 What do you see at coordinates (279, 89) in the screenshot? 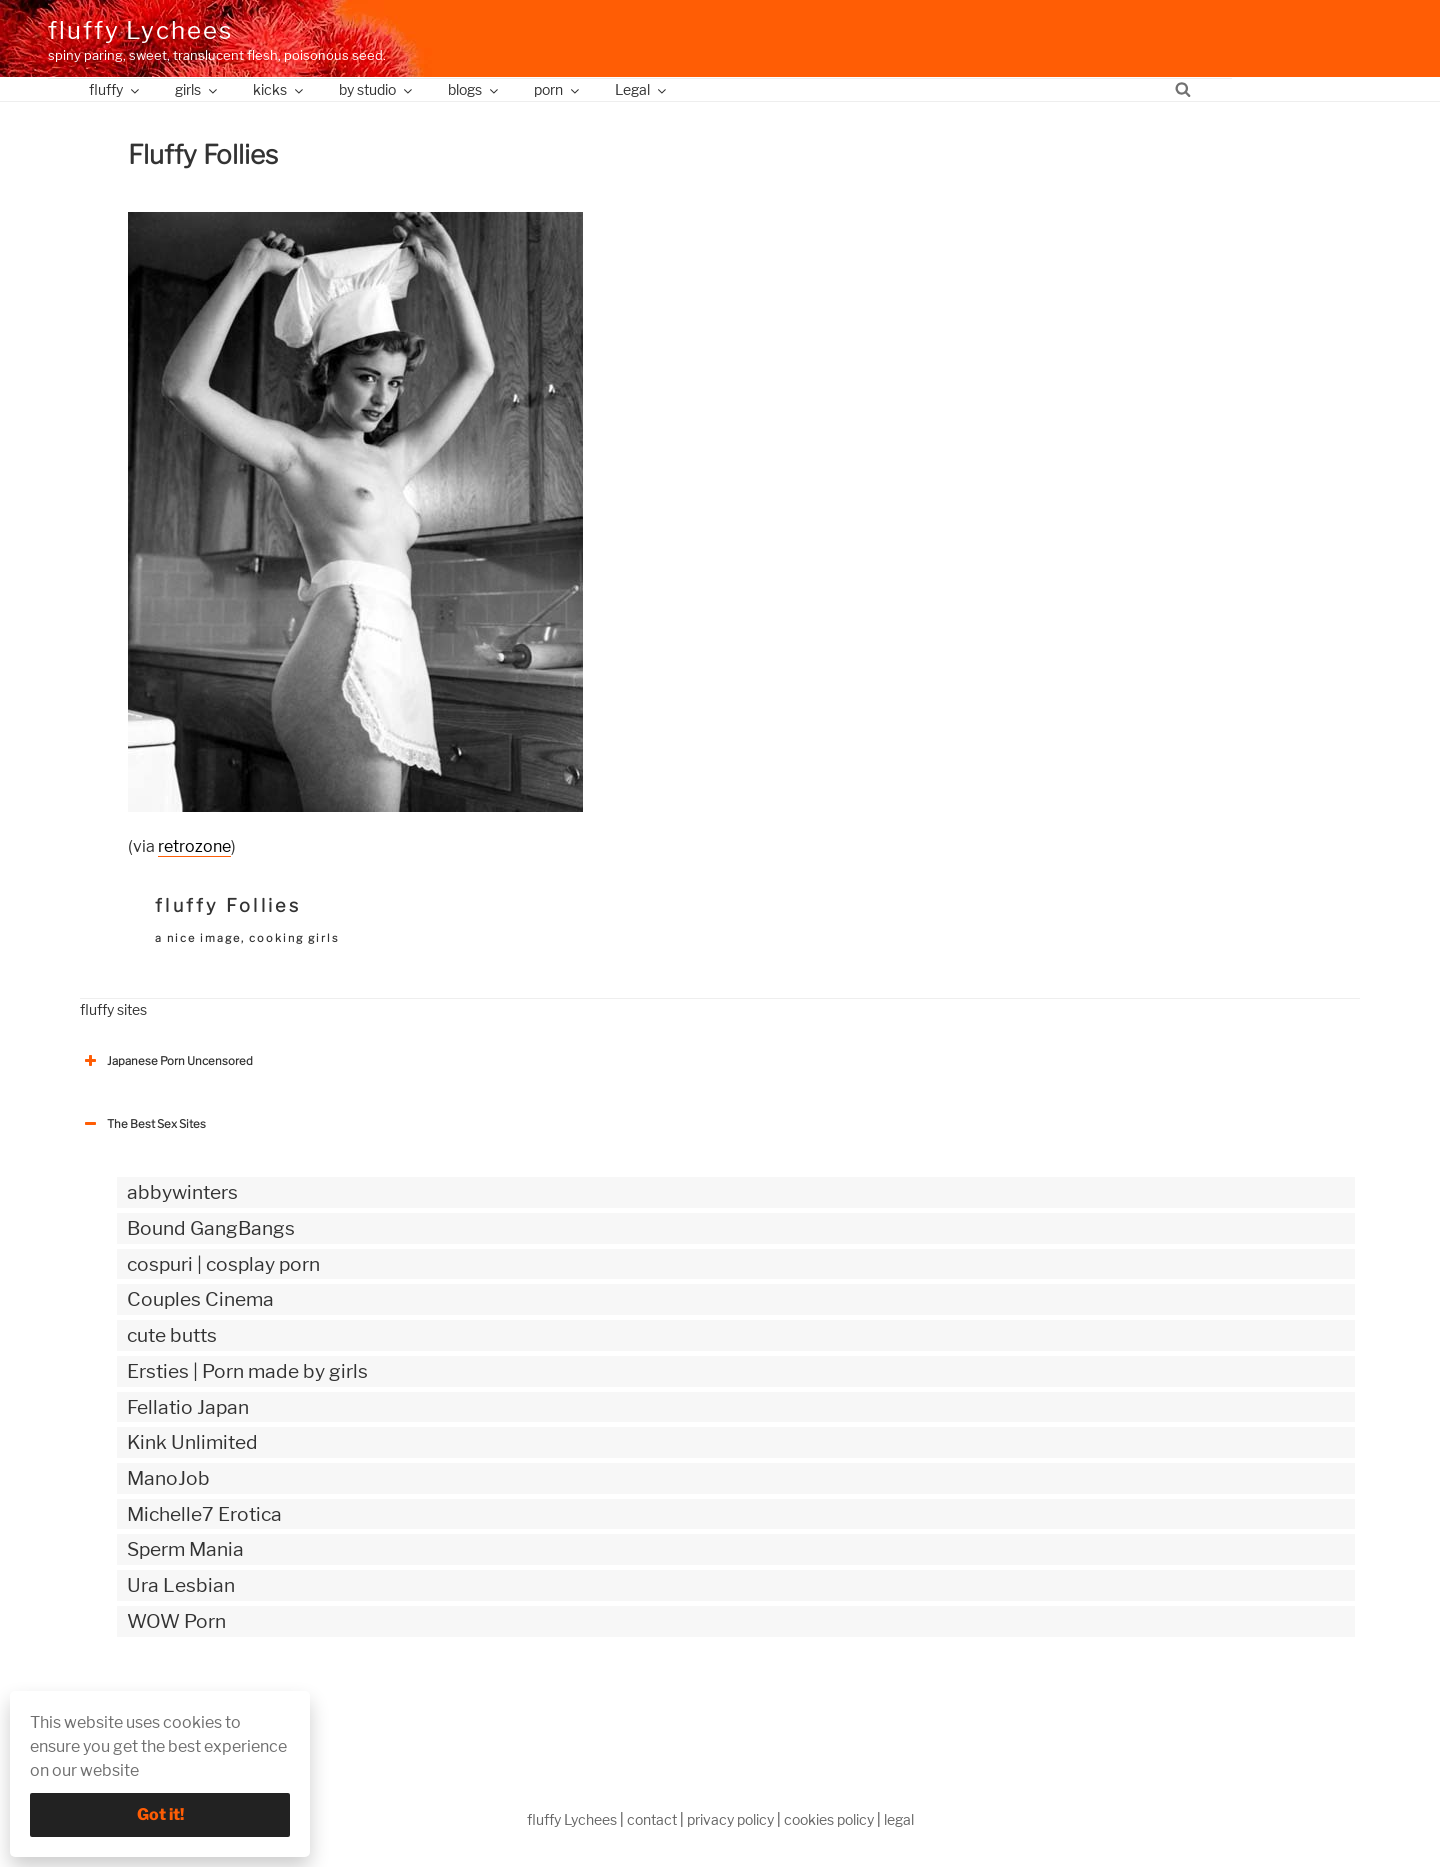
I see `kicks` at bounding box center [279, 89].